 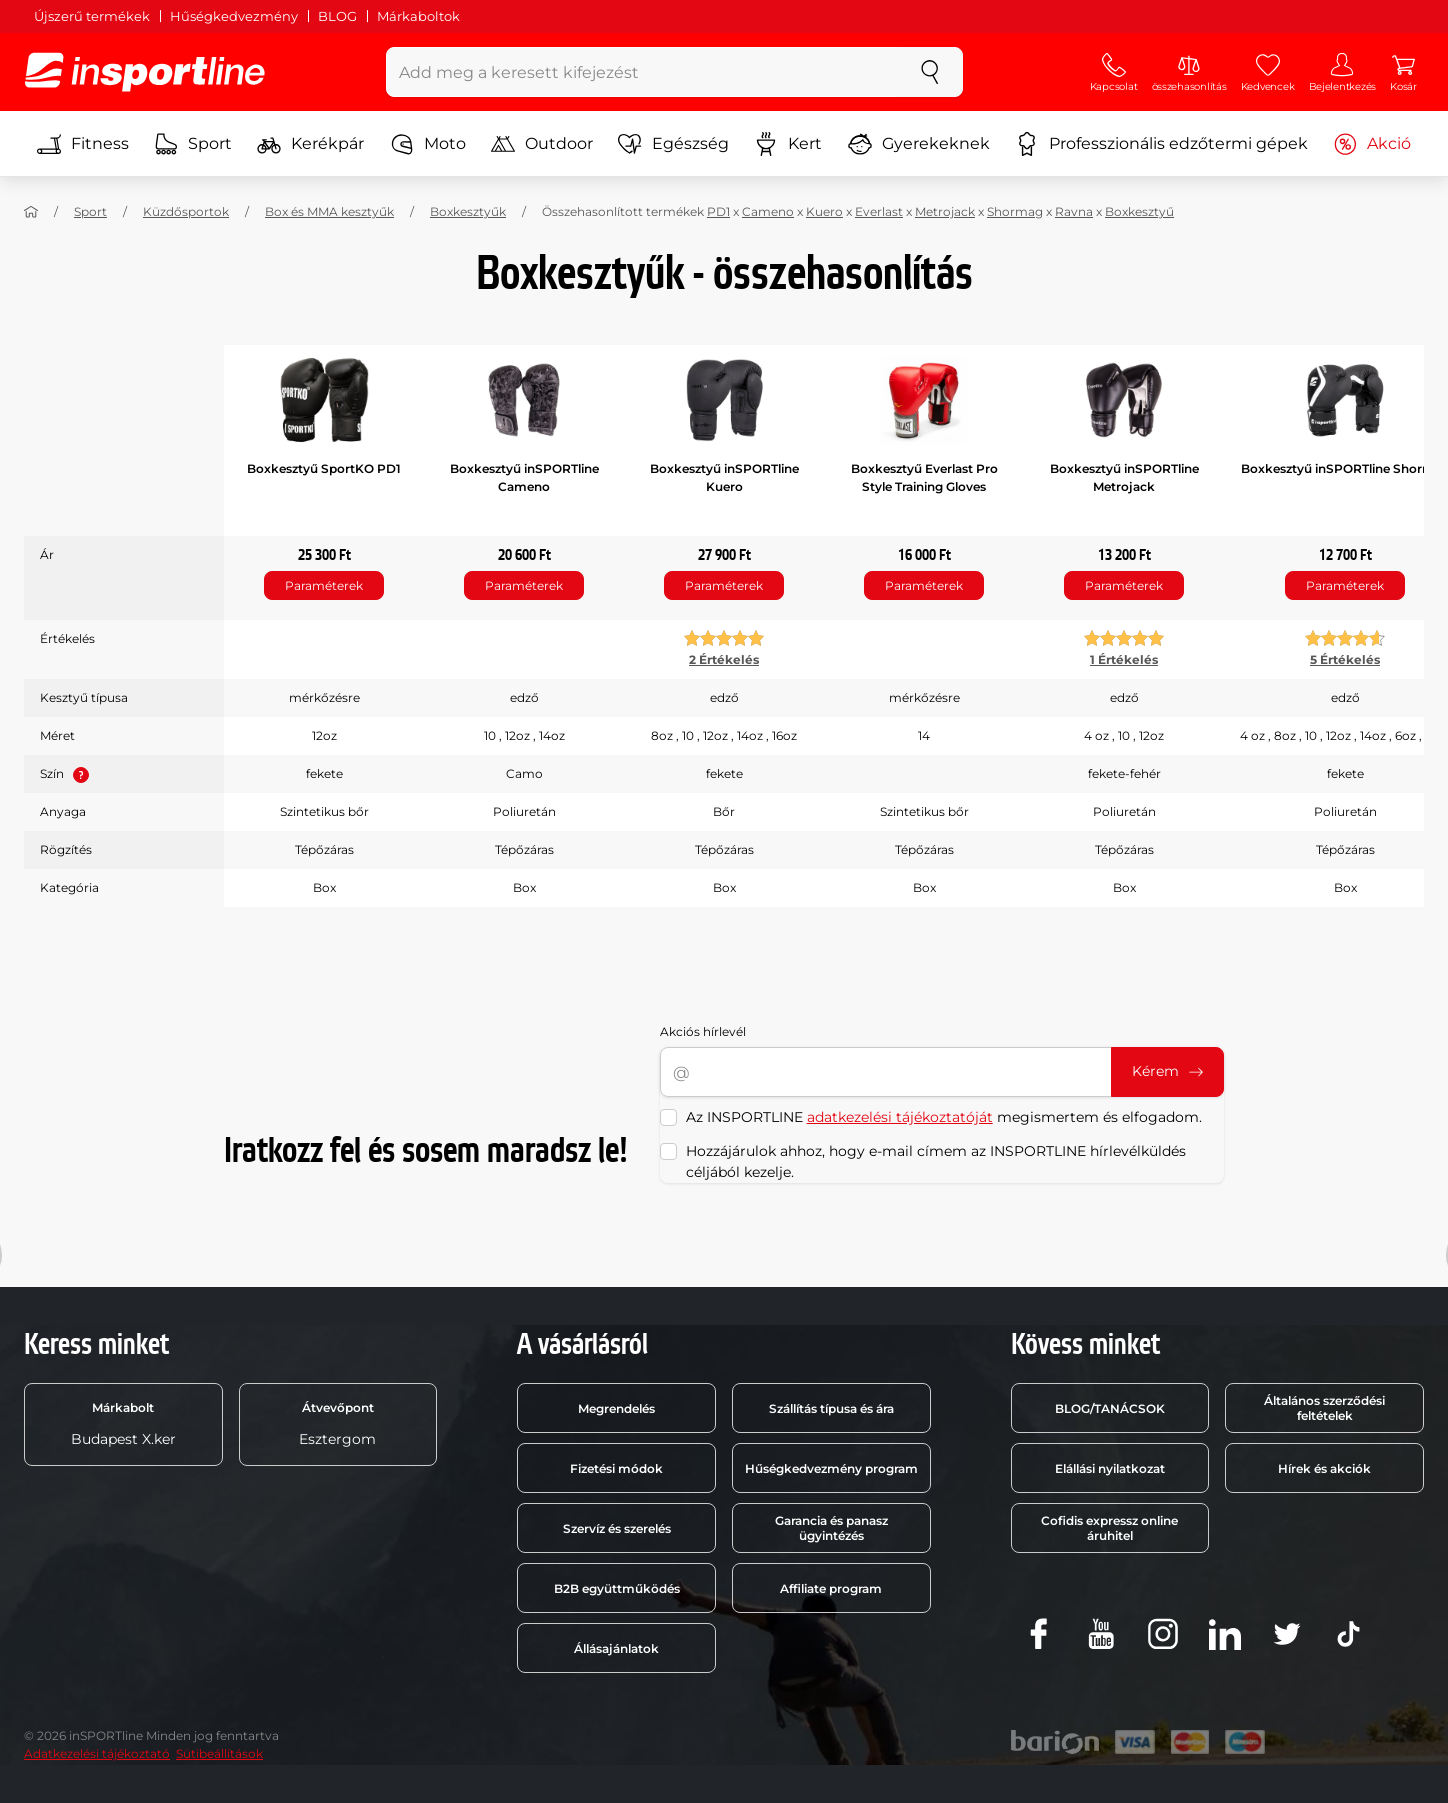 I want to click on Budapest X.ker, so click(x=123, y=1424).